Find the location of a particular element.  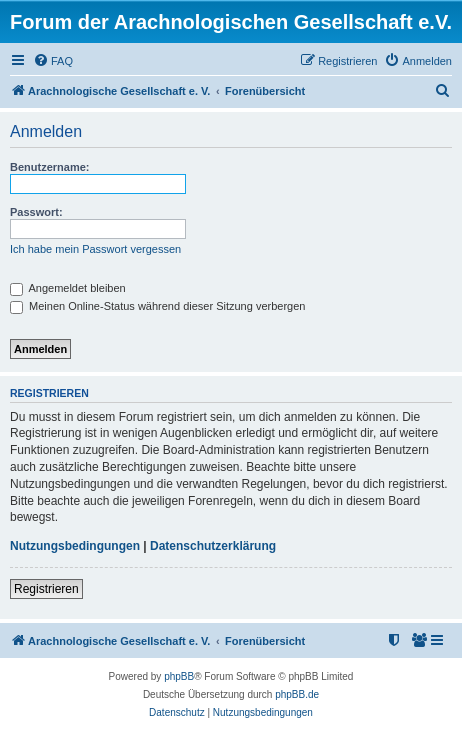

phpBB.de is located at coordinates (297, 694).